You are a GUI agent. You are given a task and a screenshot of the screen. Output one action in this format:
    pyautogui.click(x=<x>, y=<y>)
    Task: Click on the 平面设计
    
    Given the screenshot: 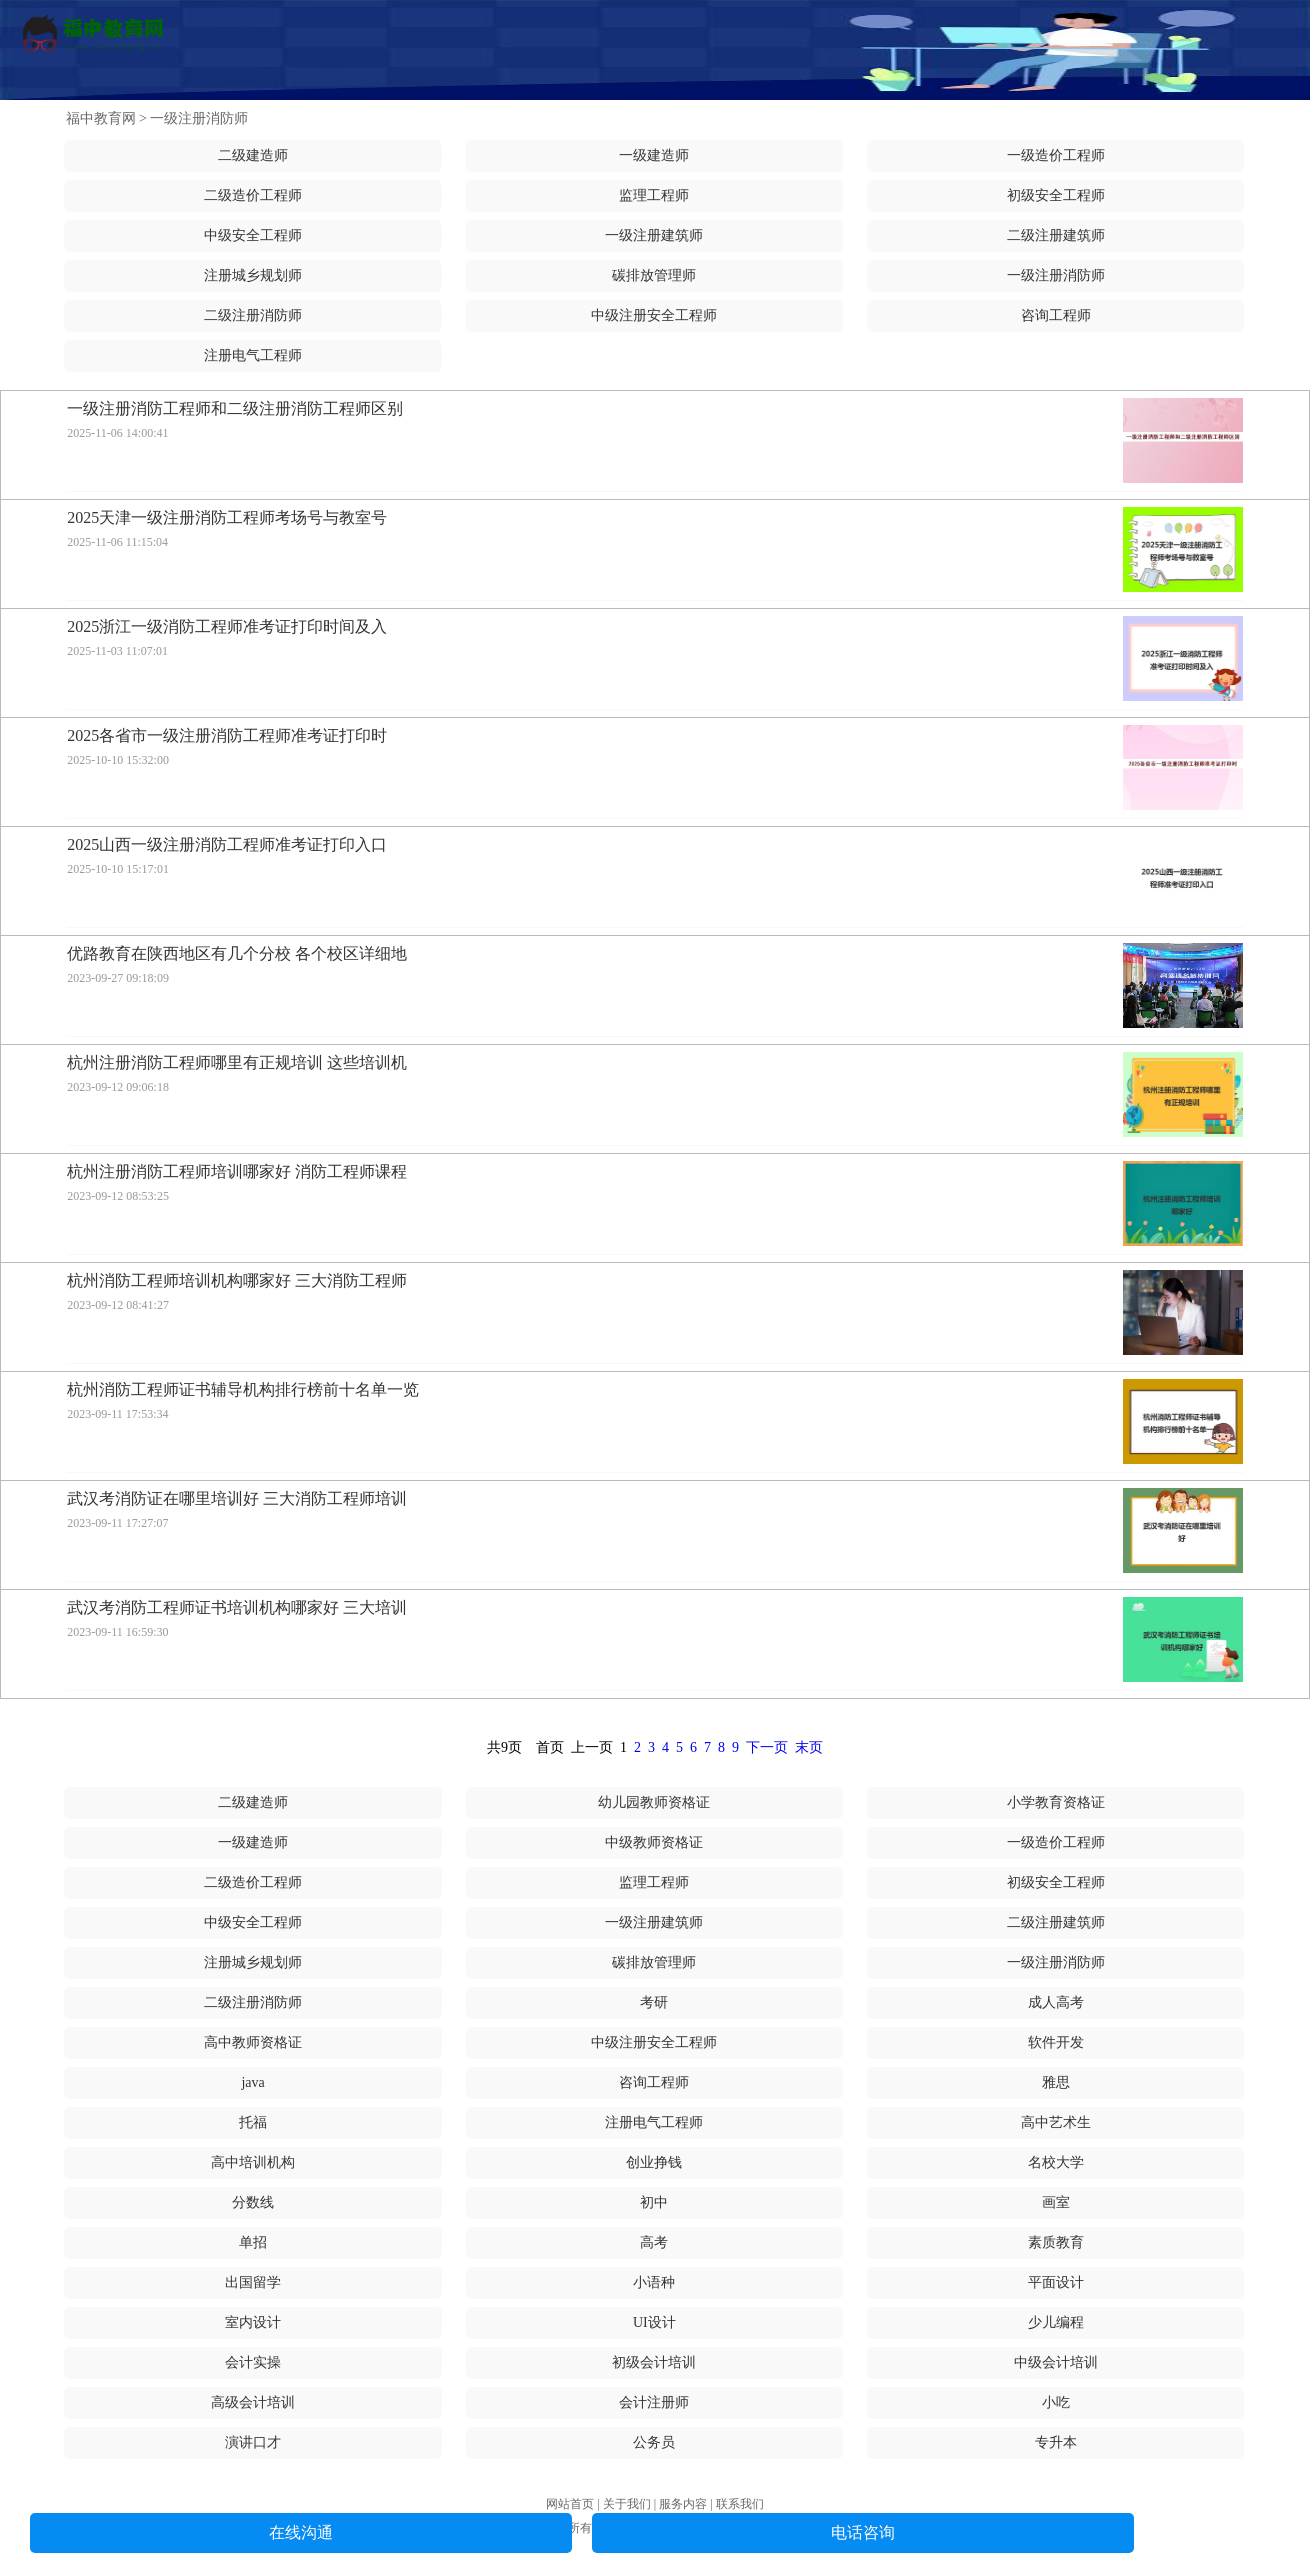 What is the action you would take?
    pyautogui.click(x=1056, y=2282)
    